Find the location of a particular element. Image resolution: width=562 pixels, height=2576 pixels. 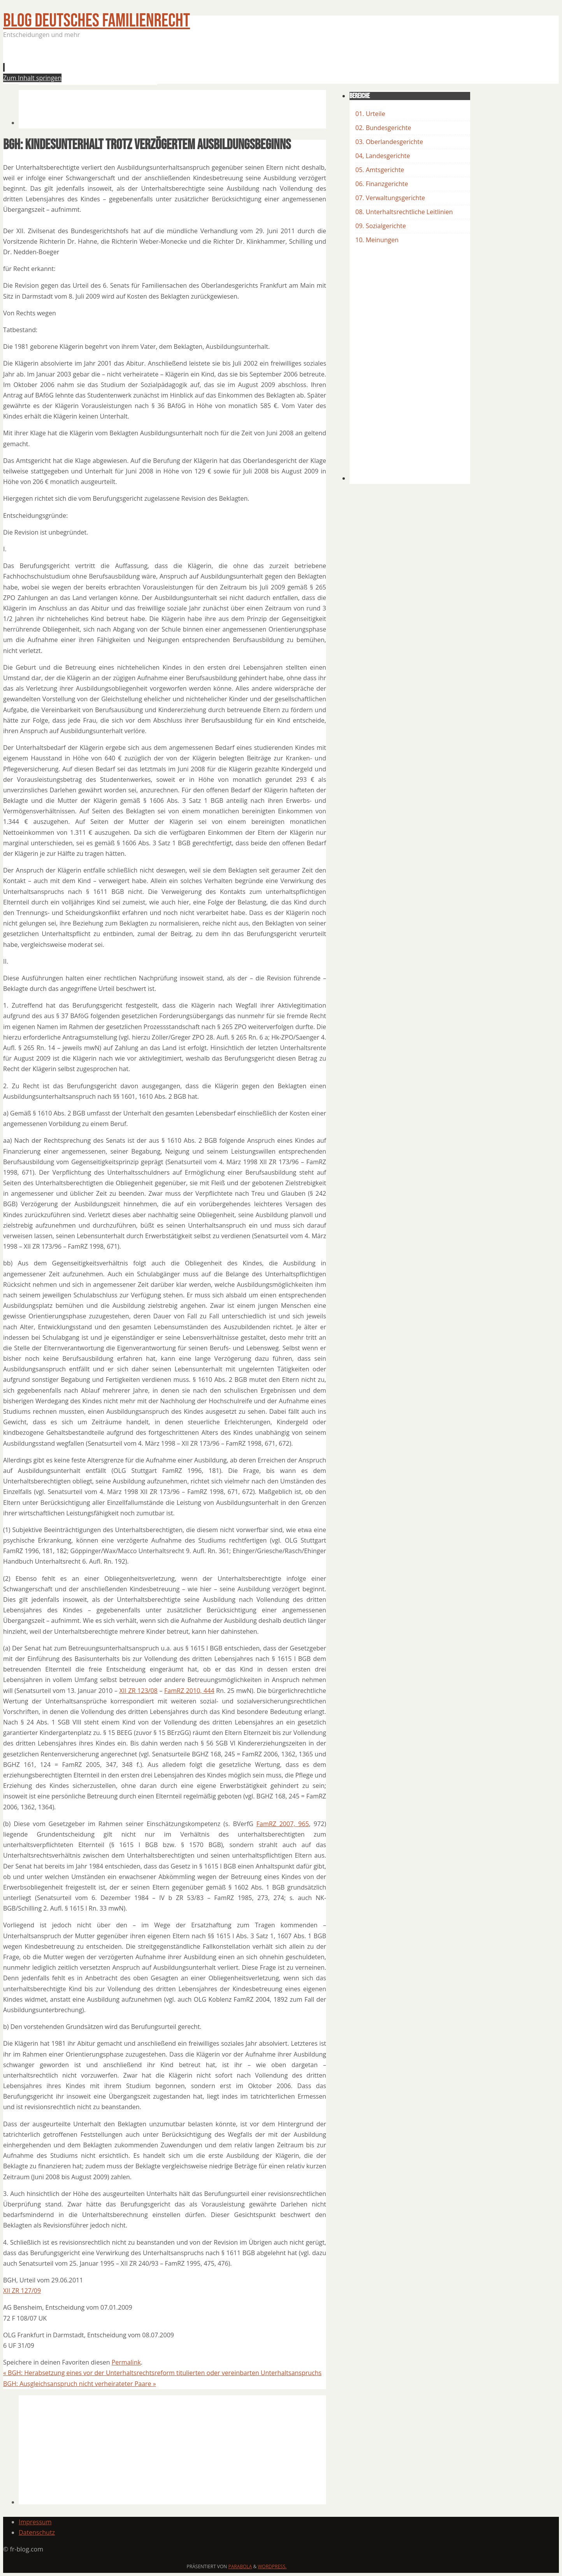

[Advertisement] is located at coordinates (160, 63).